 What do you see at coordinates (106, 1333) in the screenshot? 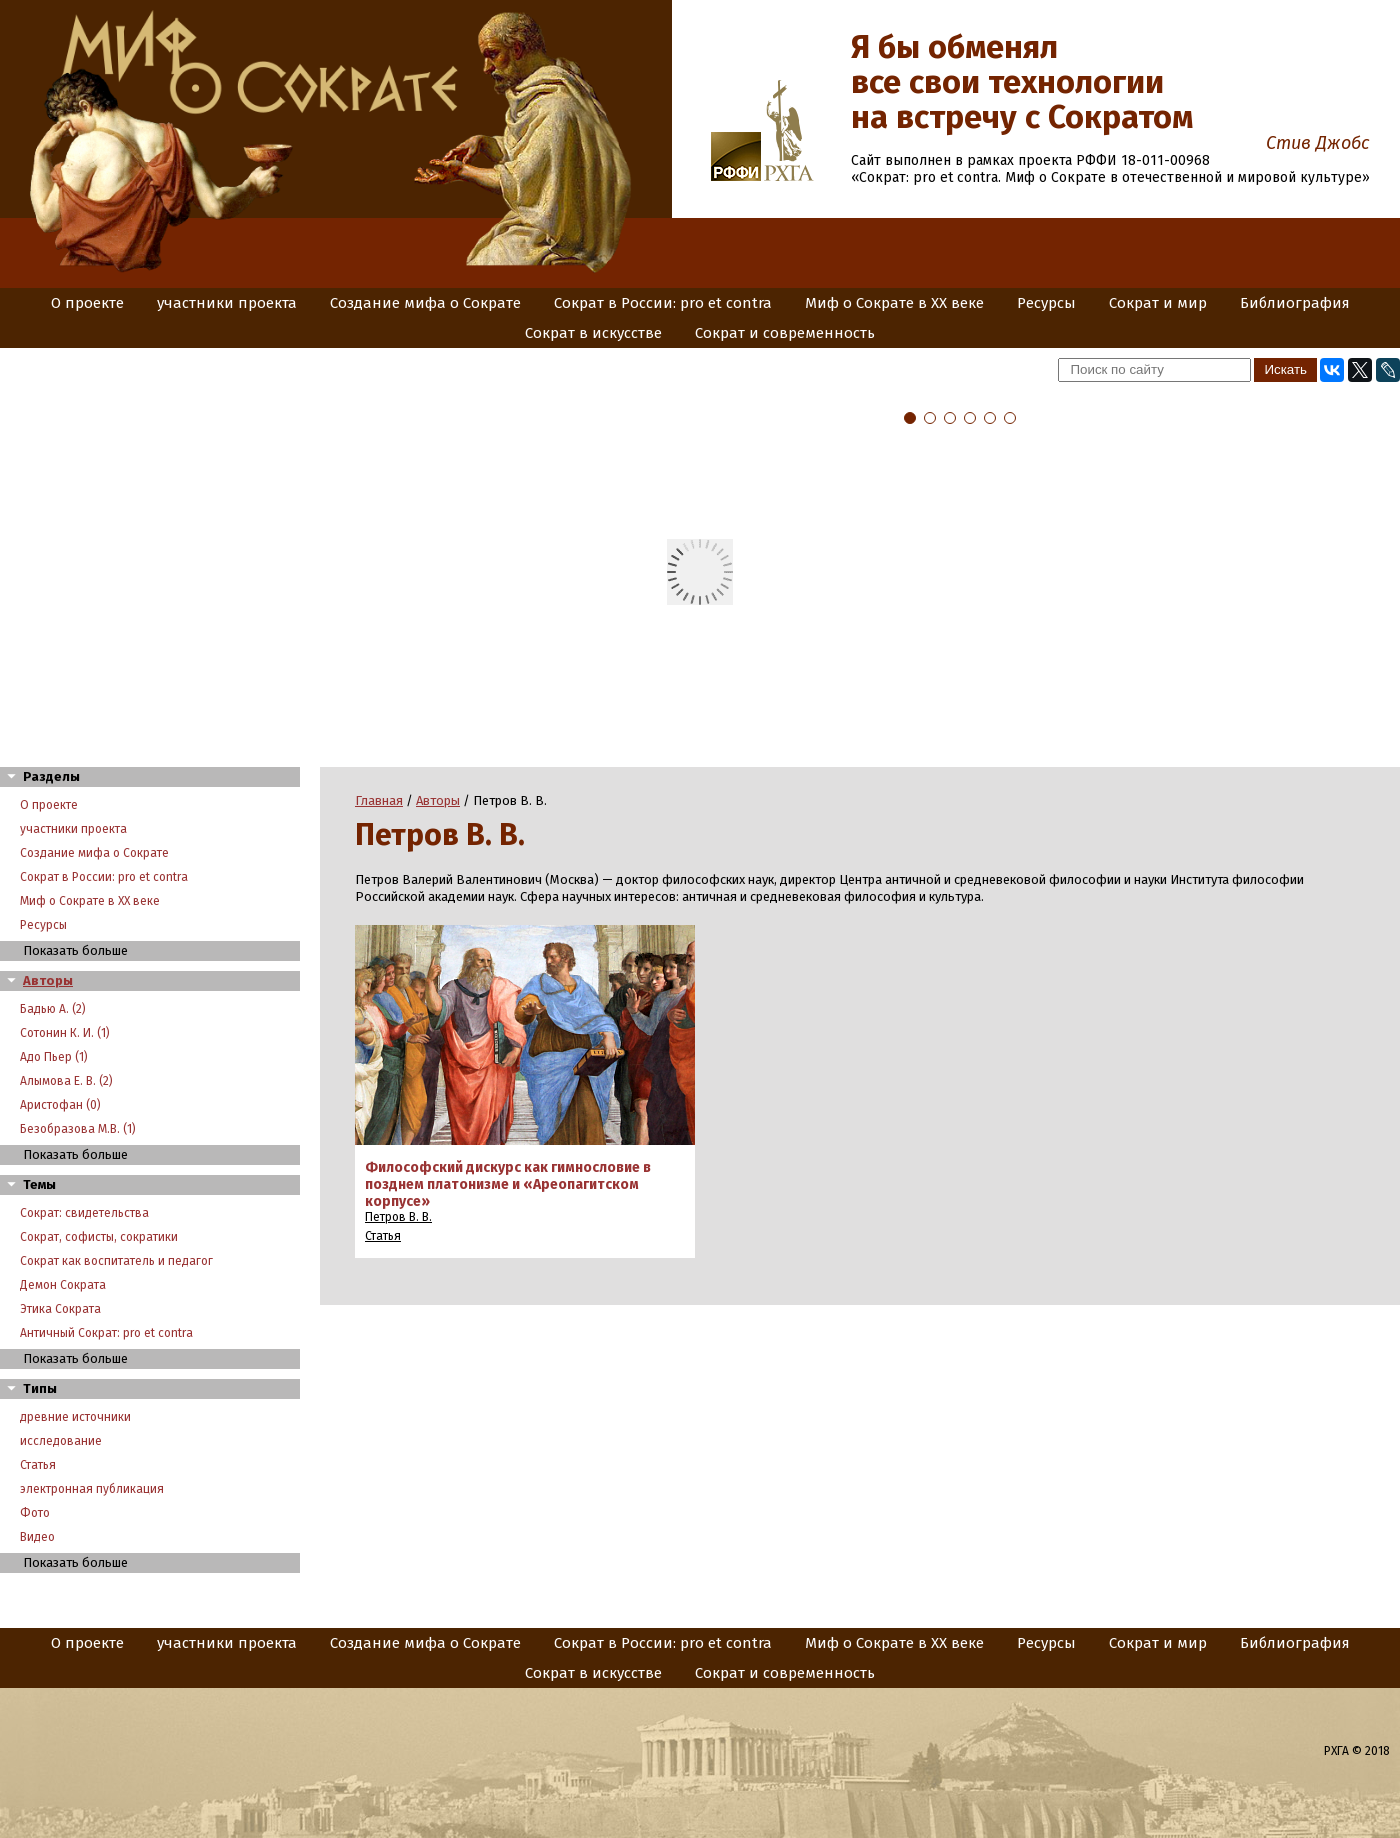
I see `Античный Сократ: pro et contra` at bounding box center [106, 1333].